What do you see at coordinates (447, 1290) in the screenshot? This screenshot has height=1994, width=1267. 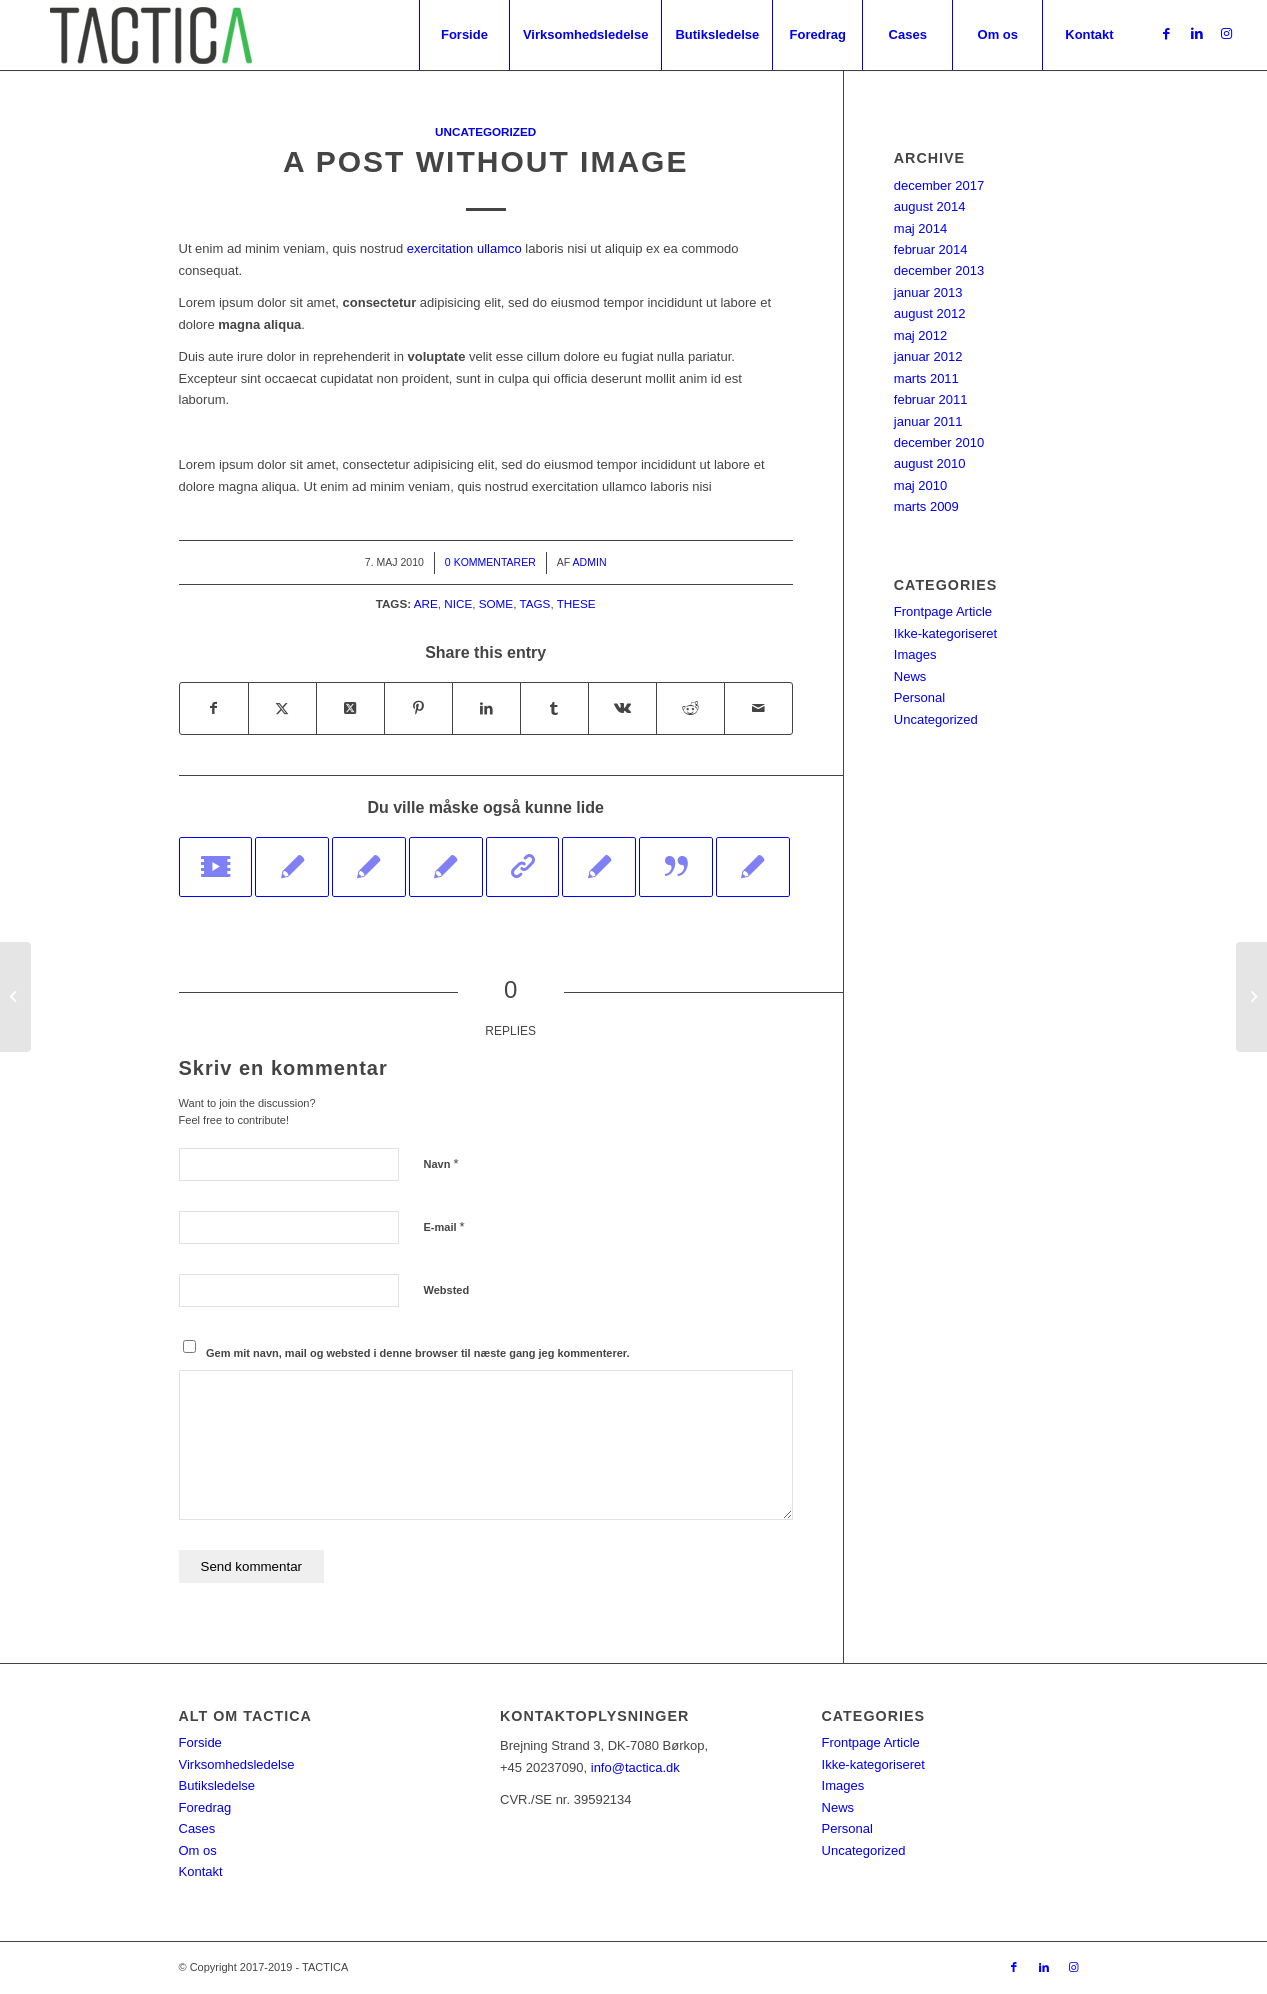 I see `Websted` at bounding box center [447, 1290].